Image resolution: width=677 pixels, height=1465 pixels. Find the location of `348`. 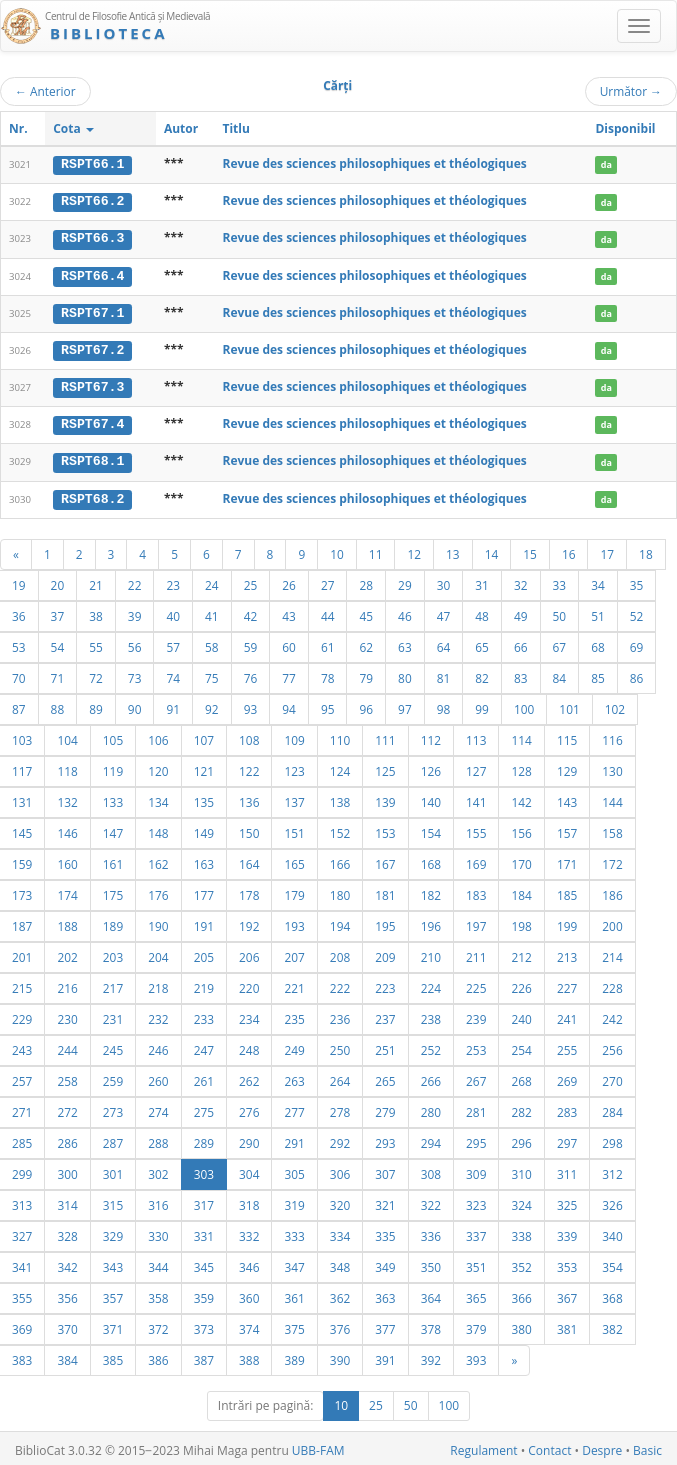

348 is located at coordinates (340, 1263).